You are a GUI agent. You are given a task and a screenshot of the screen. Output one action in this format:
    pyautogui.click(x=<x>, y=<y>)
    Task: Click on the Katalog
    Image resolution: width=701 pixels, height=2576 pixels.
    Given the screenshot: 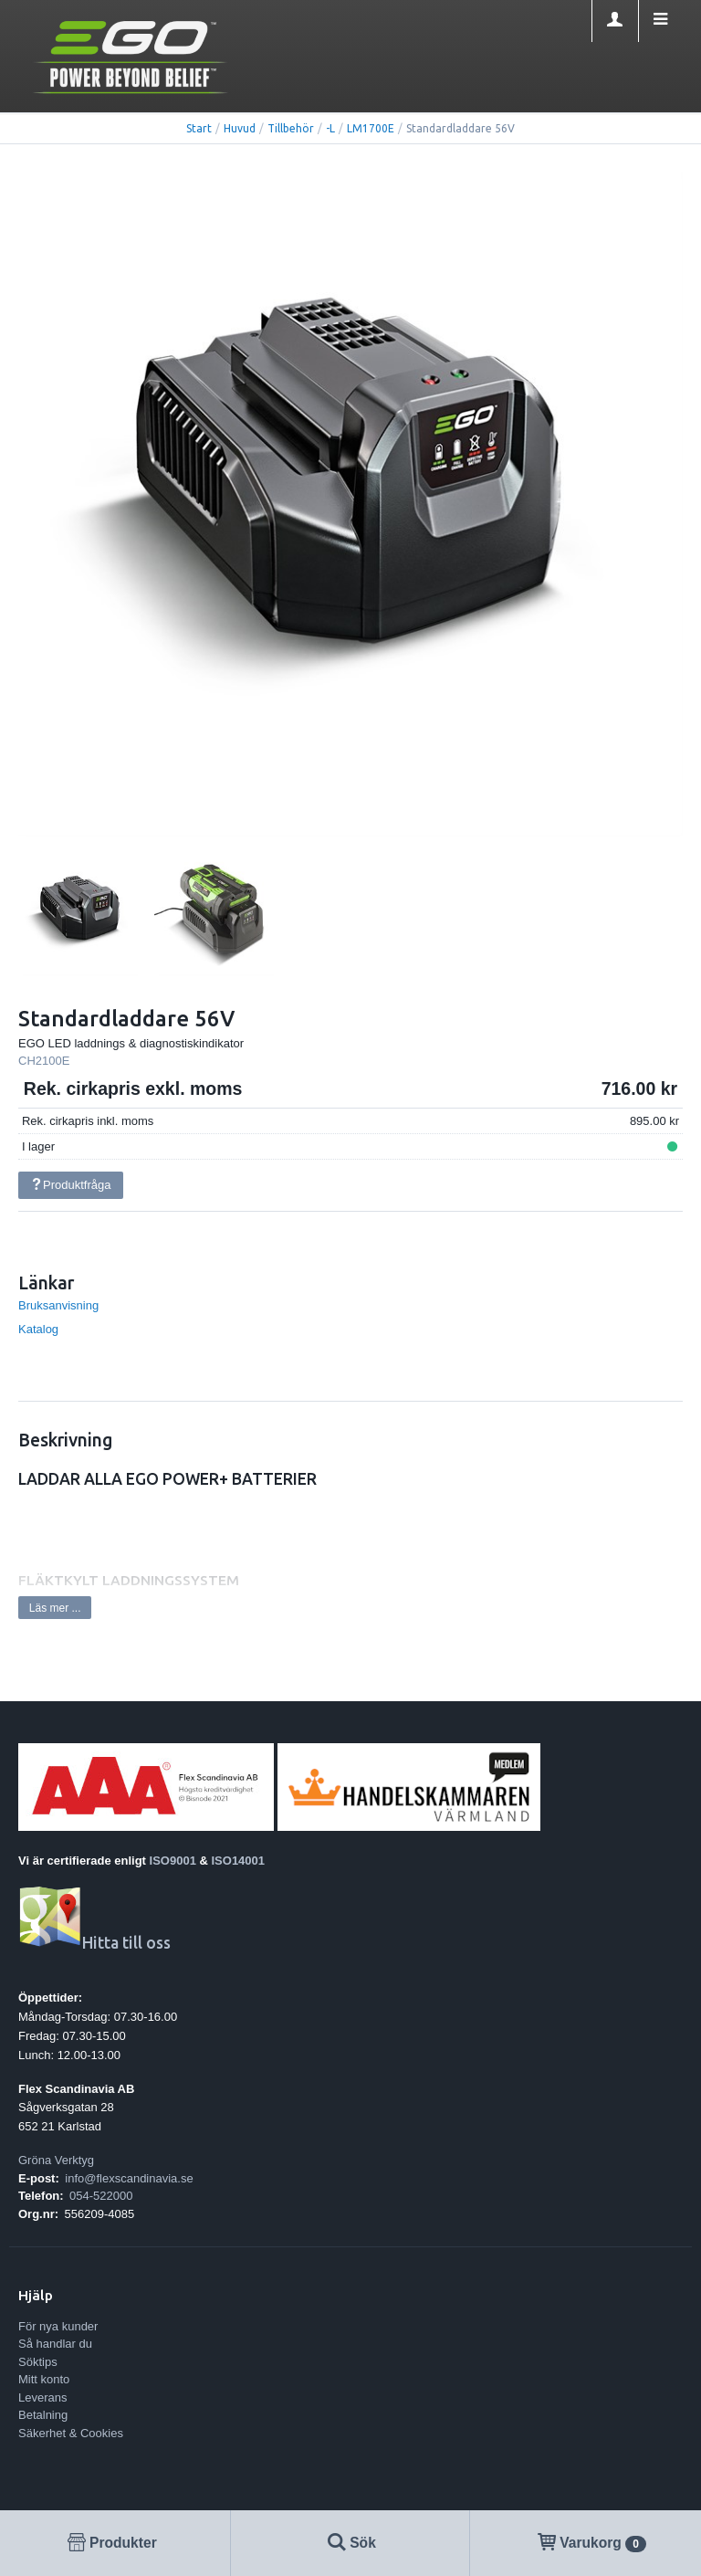 What is the action you would take?
    pyautogui.click(x=38, y=1329)
    